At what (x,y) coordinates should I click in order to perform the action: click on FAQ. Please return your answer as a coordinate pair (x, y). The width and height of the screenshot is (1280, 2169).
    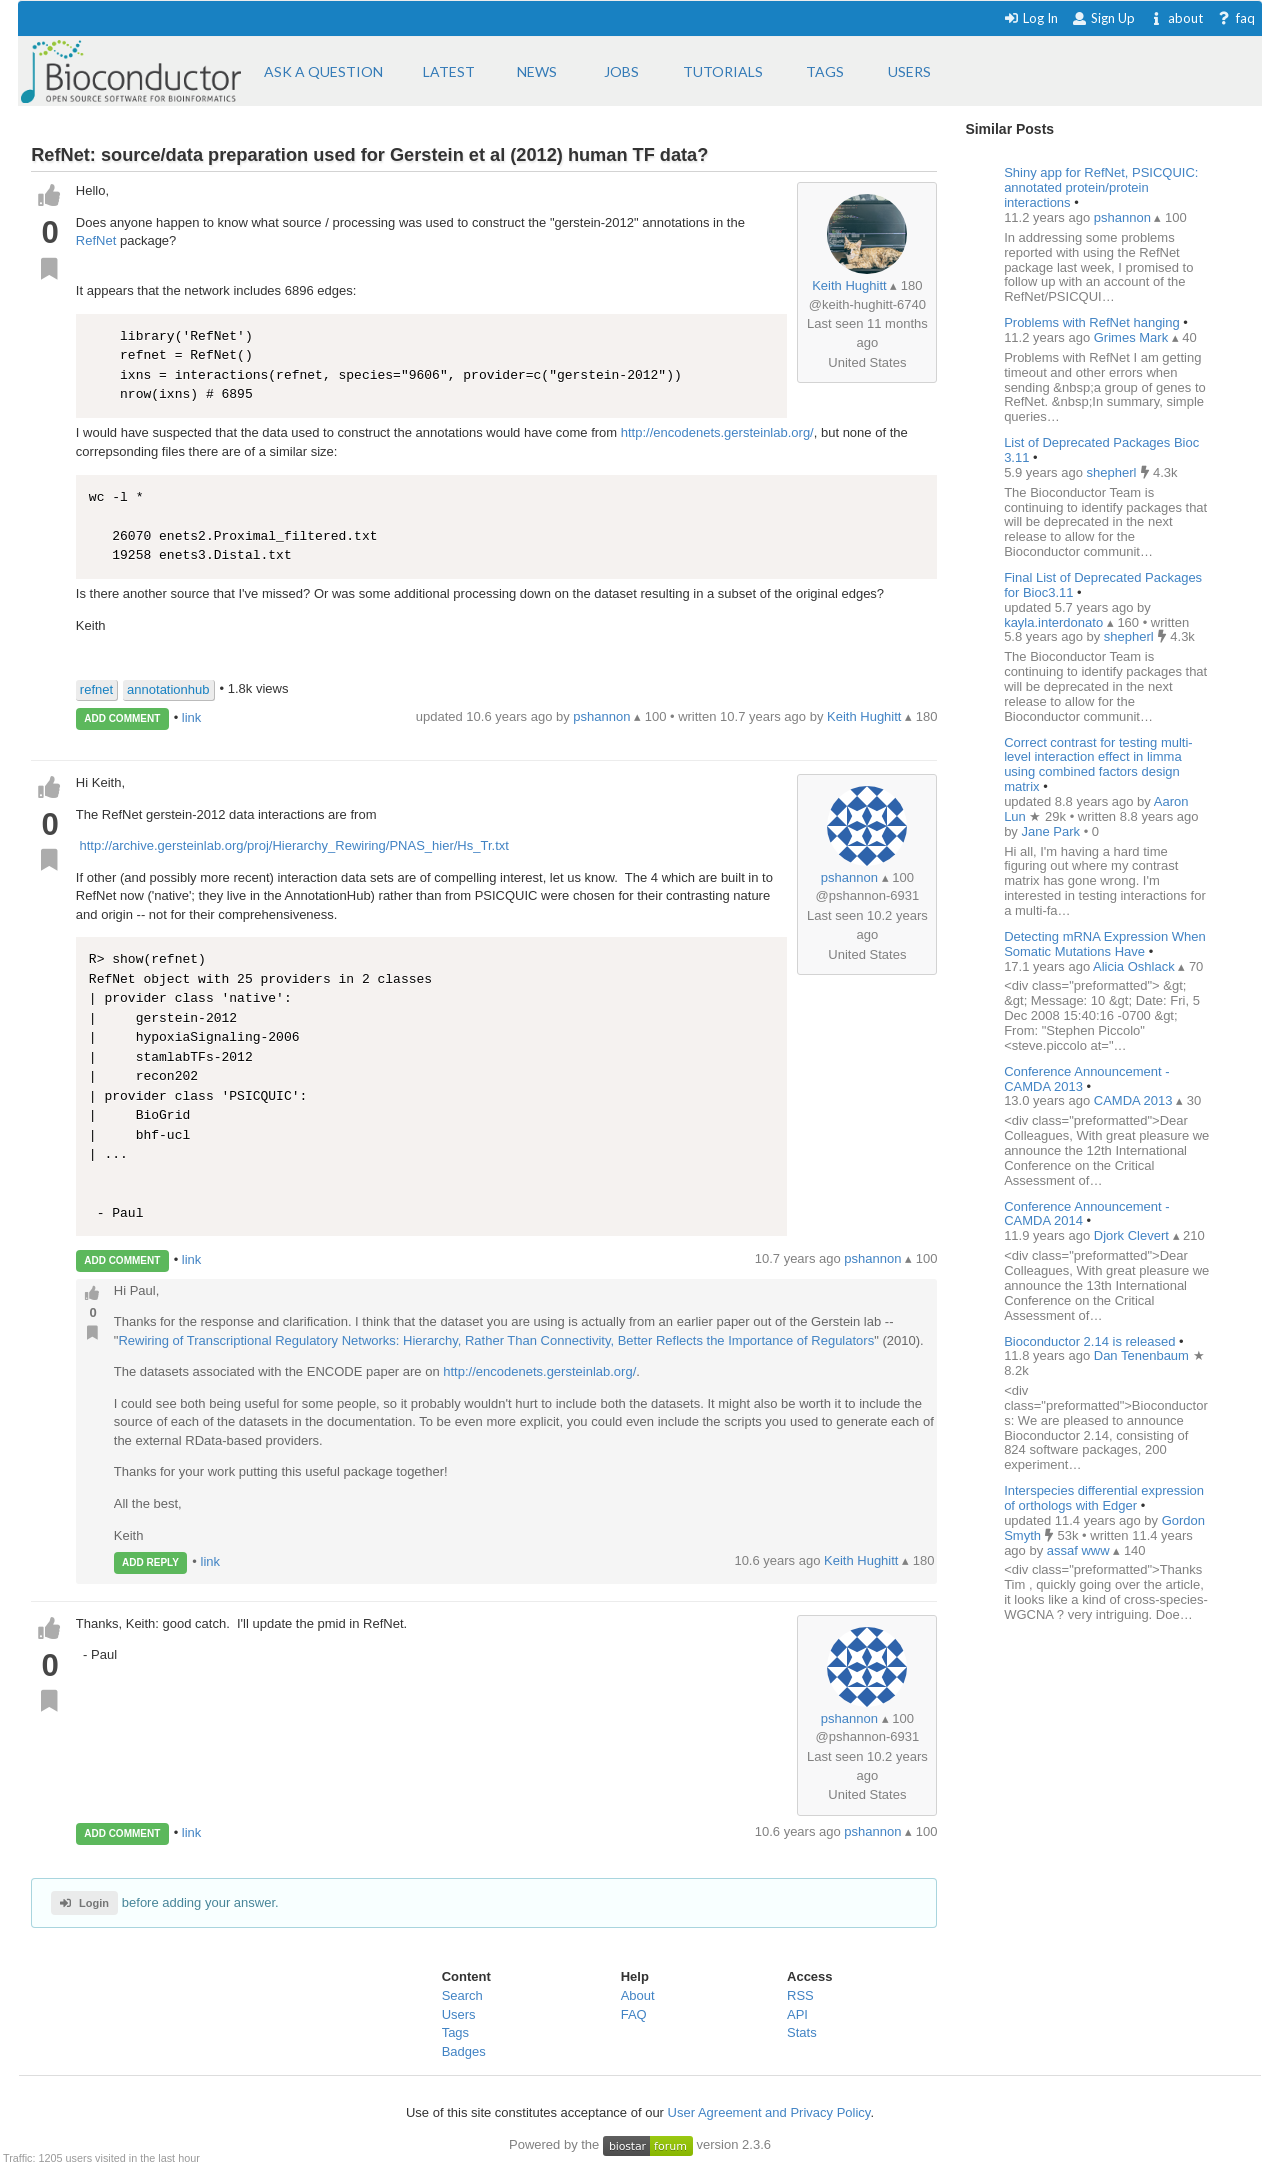
    Looking at the image, I should click on (634, 2014).